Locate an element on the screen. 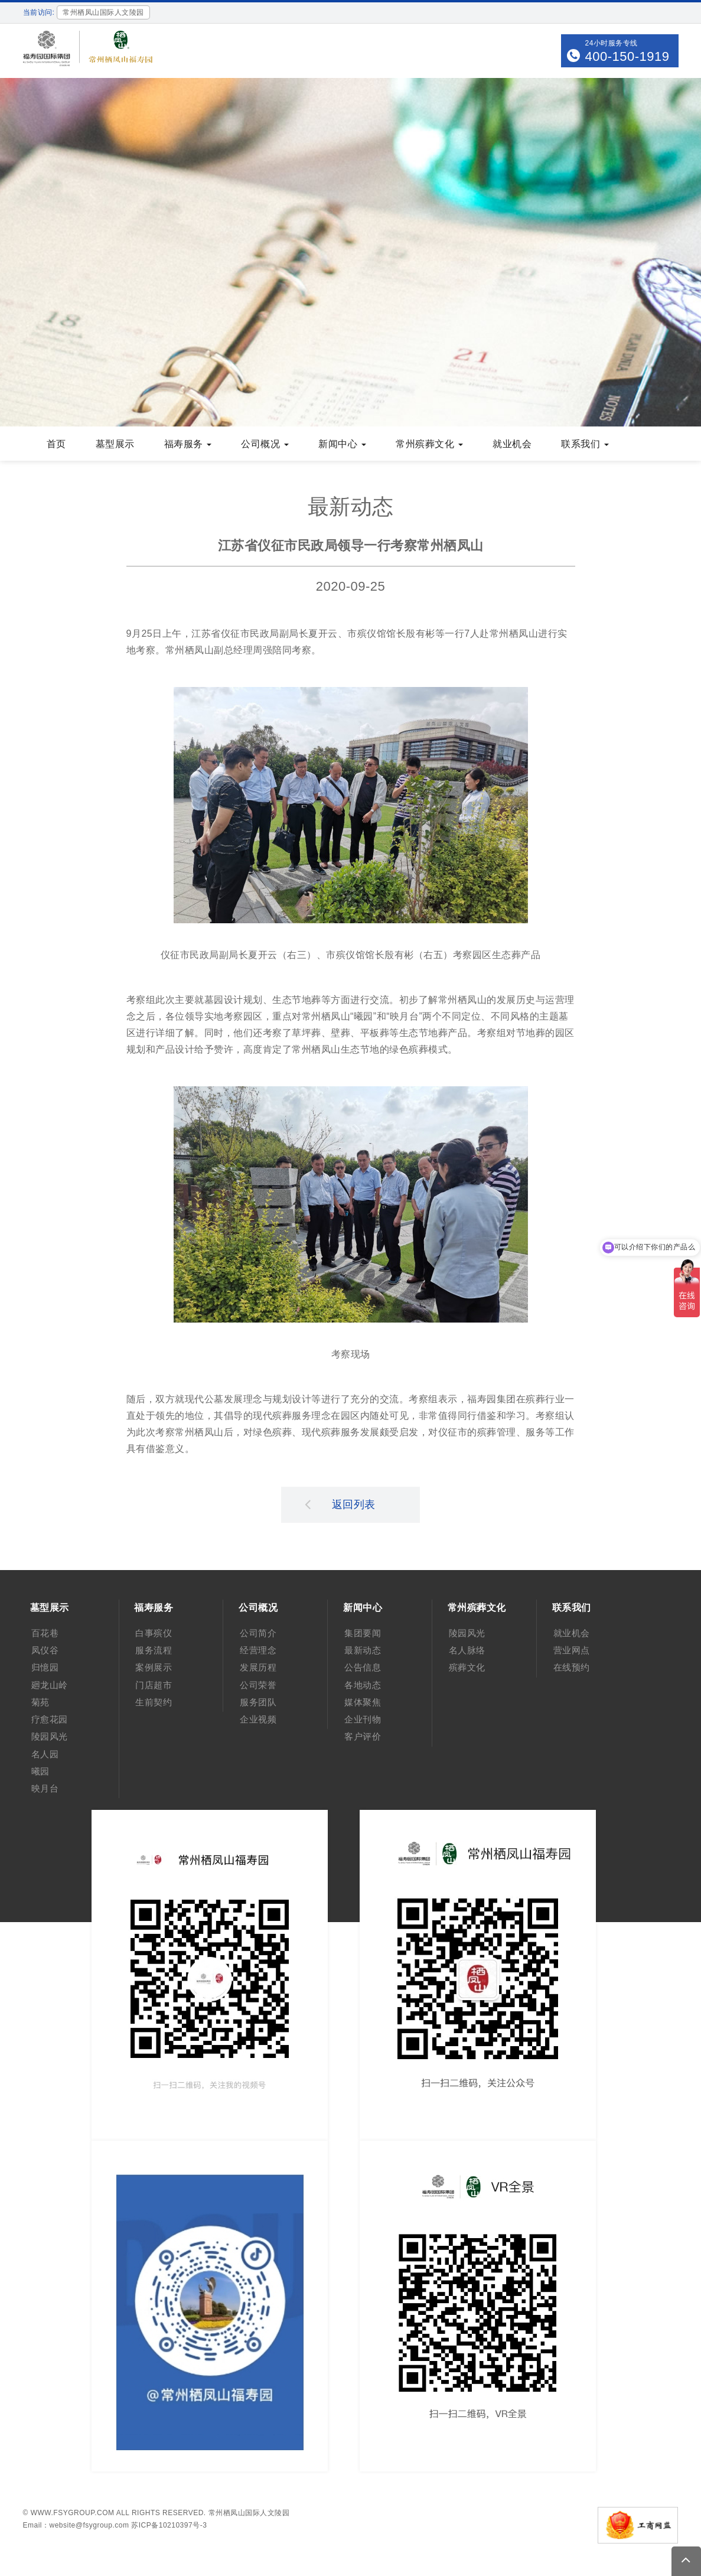 This screenshot has width=701, height=2576. 白事殡仪 is located at coordinates (153, 1633).